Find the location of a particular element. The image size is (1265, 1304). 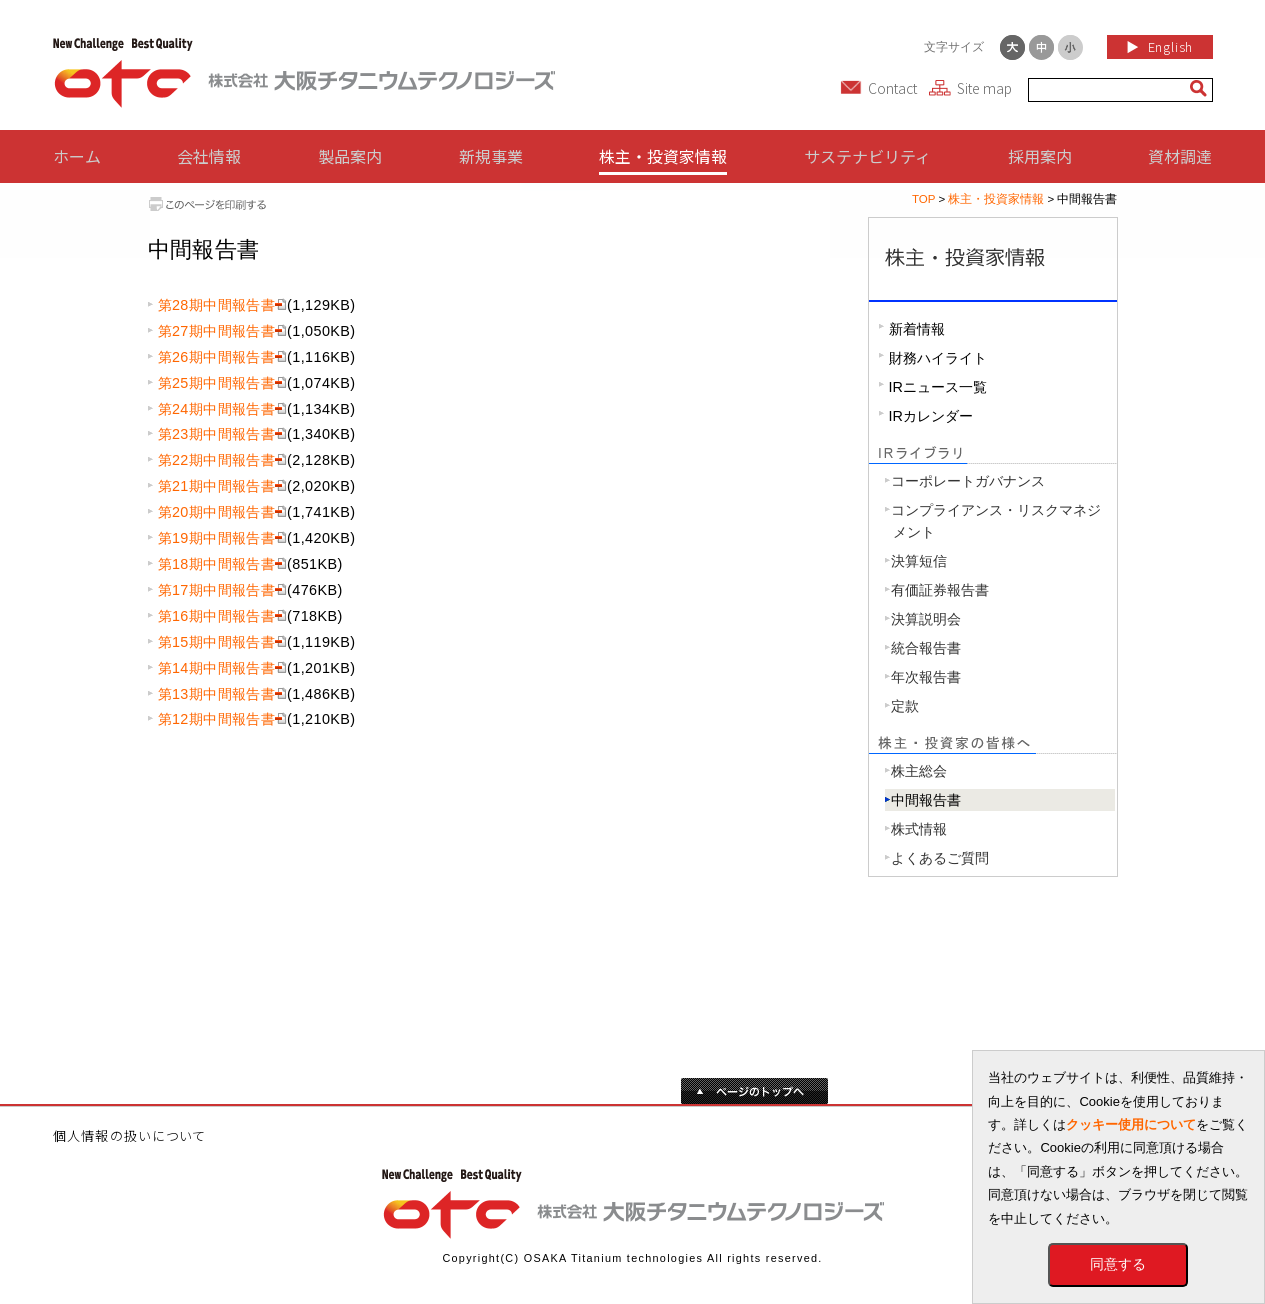

財務ハイライト is located at coordinates (938, 358).